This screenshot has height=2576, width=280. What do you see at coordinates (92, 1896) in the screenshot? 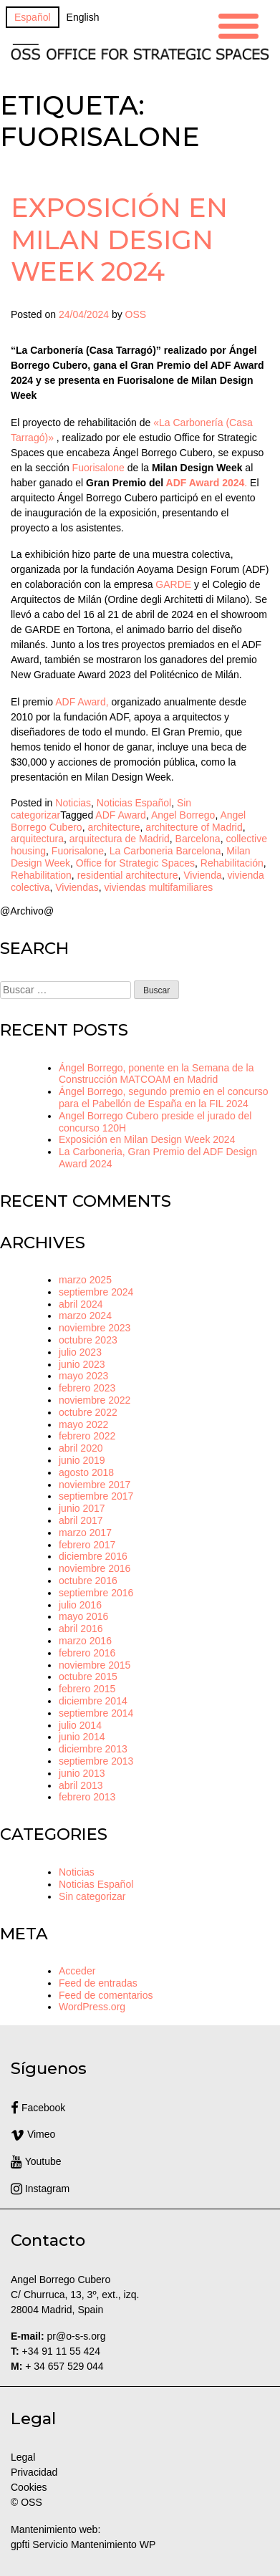
I see `Sin categorizar` at bounding box center [92, 1896].